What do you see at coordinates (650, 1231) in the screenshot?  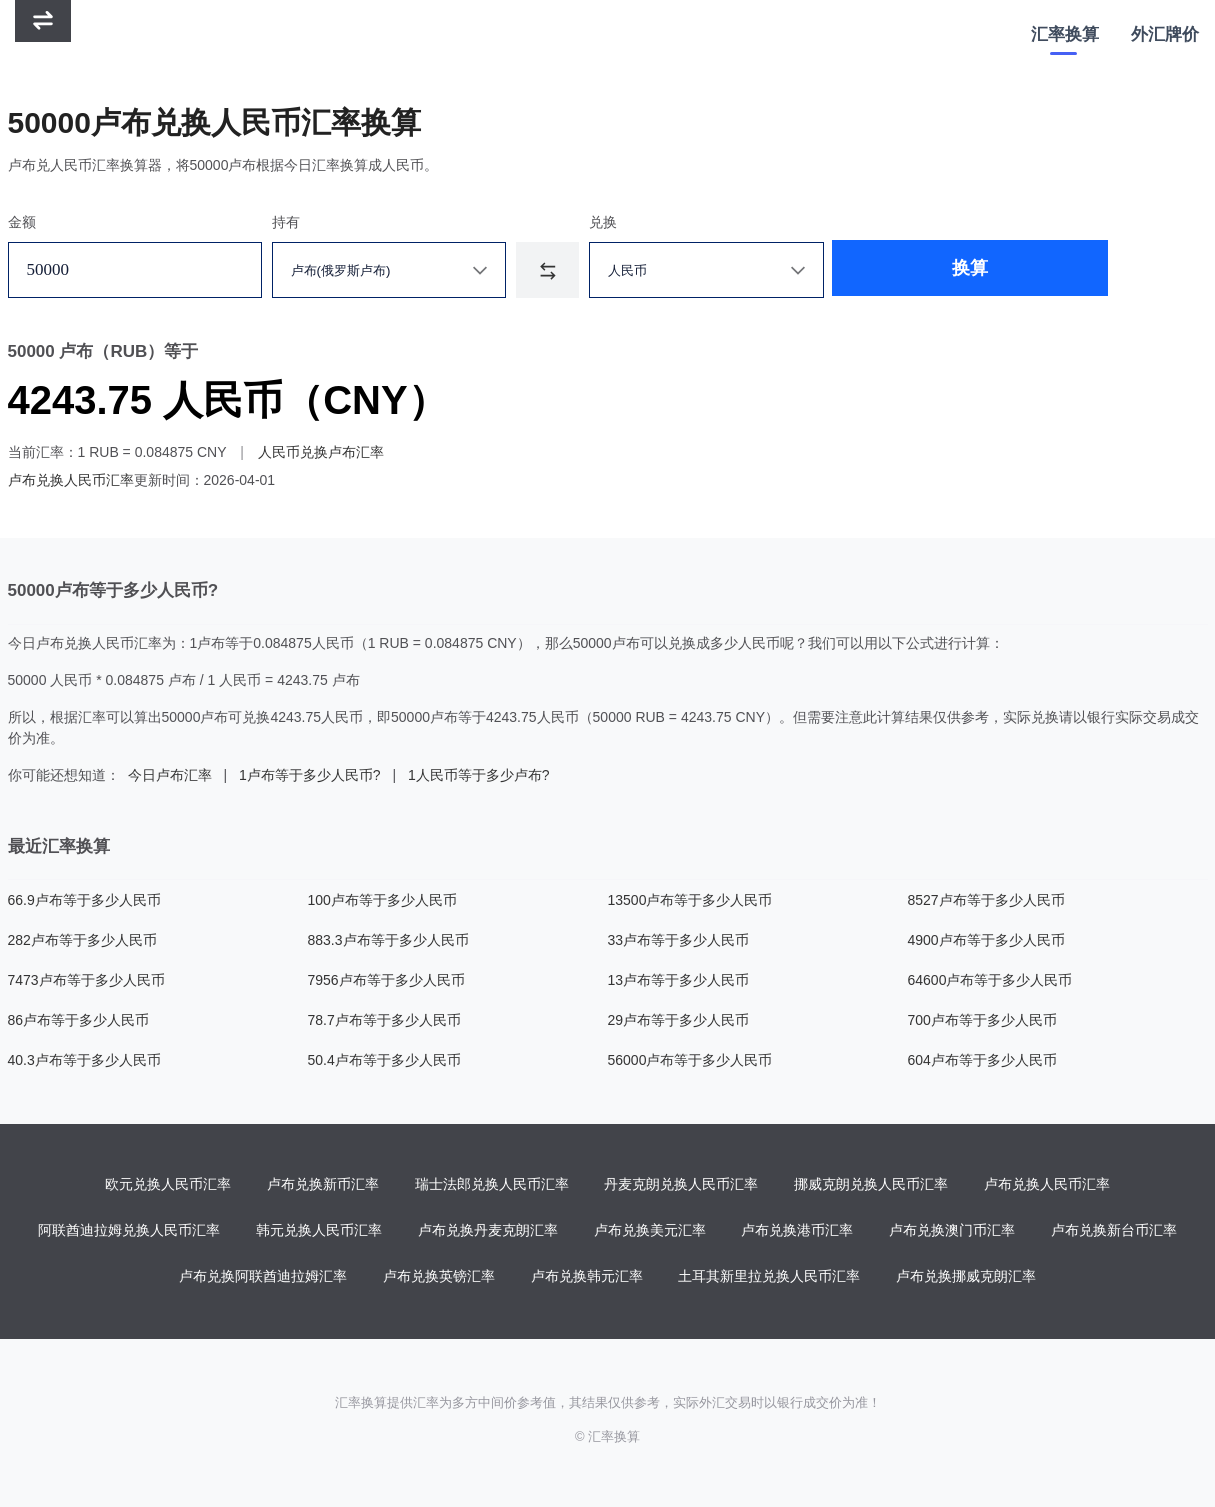 I see `卢布兑换美元汇率` at bounding box center [650, 1231].